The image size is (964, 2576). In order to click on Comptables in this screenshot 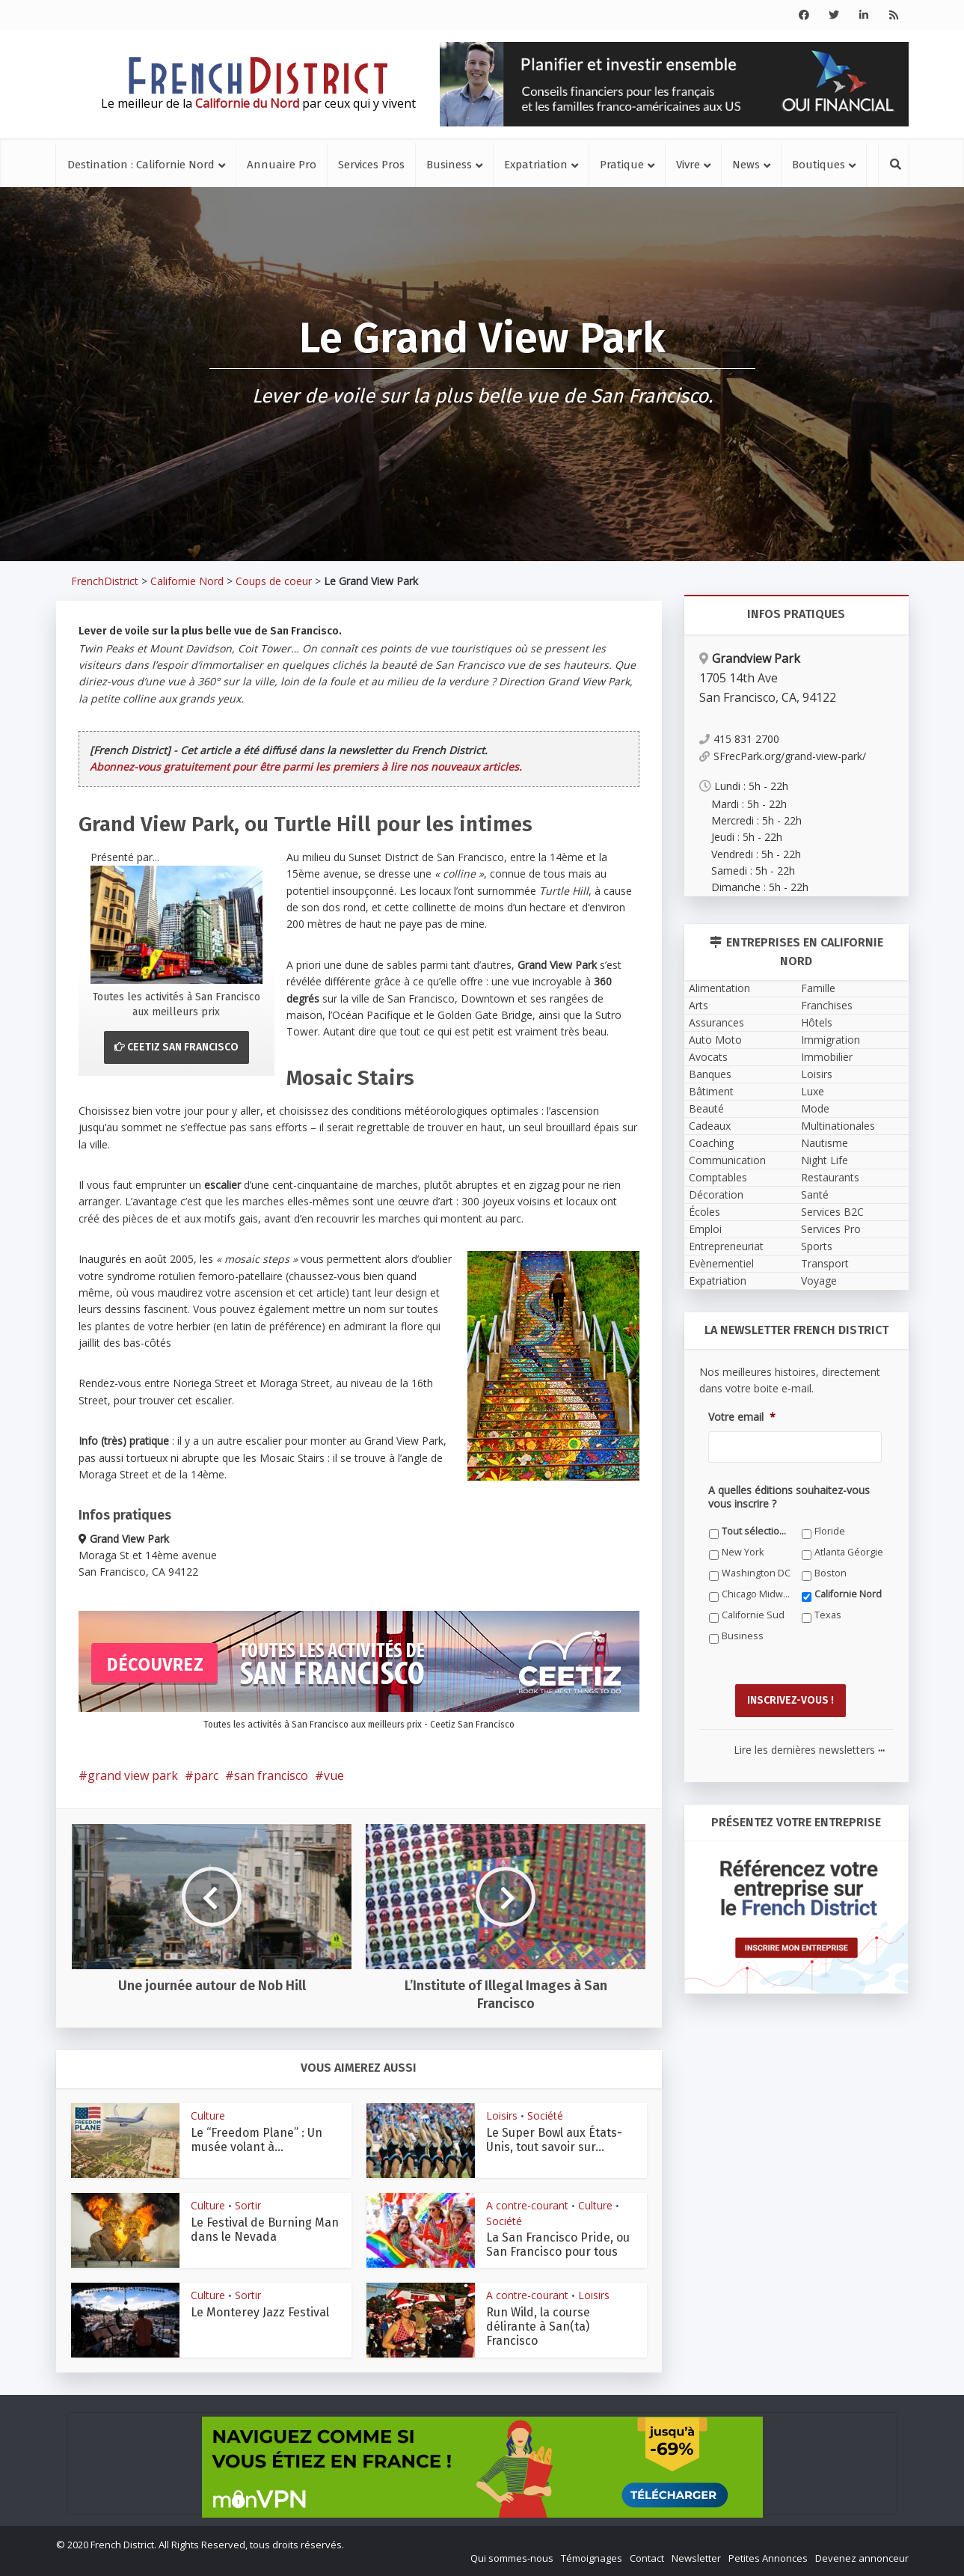, I will do `click(718, 1177)`.